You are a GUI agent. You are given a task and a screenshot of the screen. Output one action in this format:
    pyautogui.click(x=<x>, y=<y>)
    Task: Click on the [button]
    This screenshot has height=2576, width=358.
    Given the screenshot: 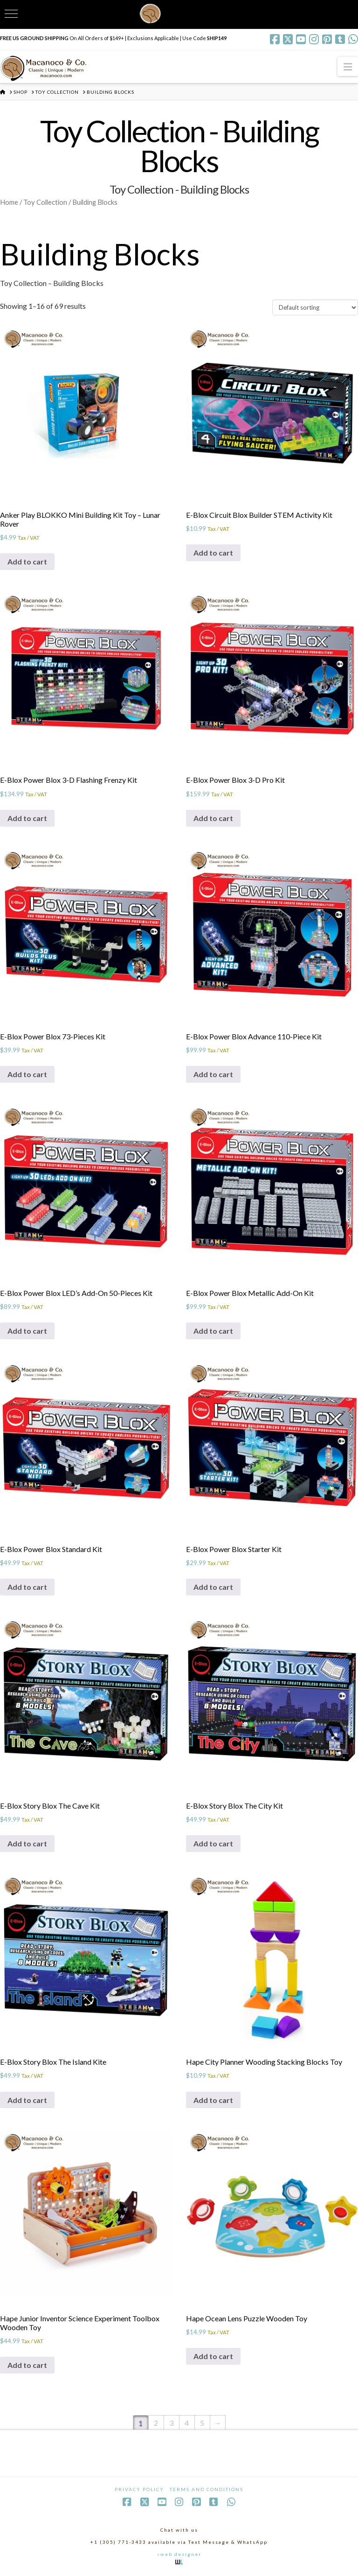 What is the action you would take?
    pyautogui.click(x=347, y=66)
    